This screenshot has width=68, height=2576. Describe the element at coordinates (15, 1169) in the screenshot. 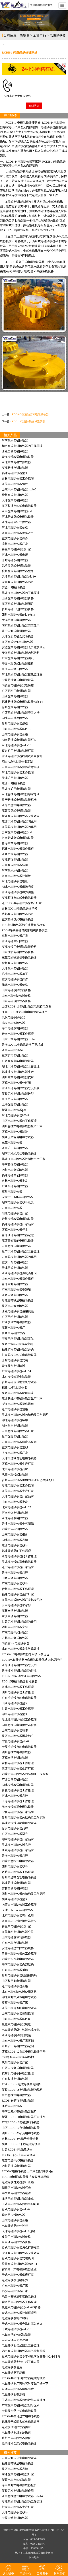

I see `四川电磁盘式除铁器` at that location.